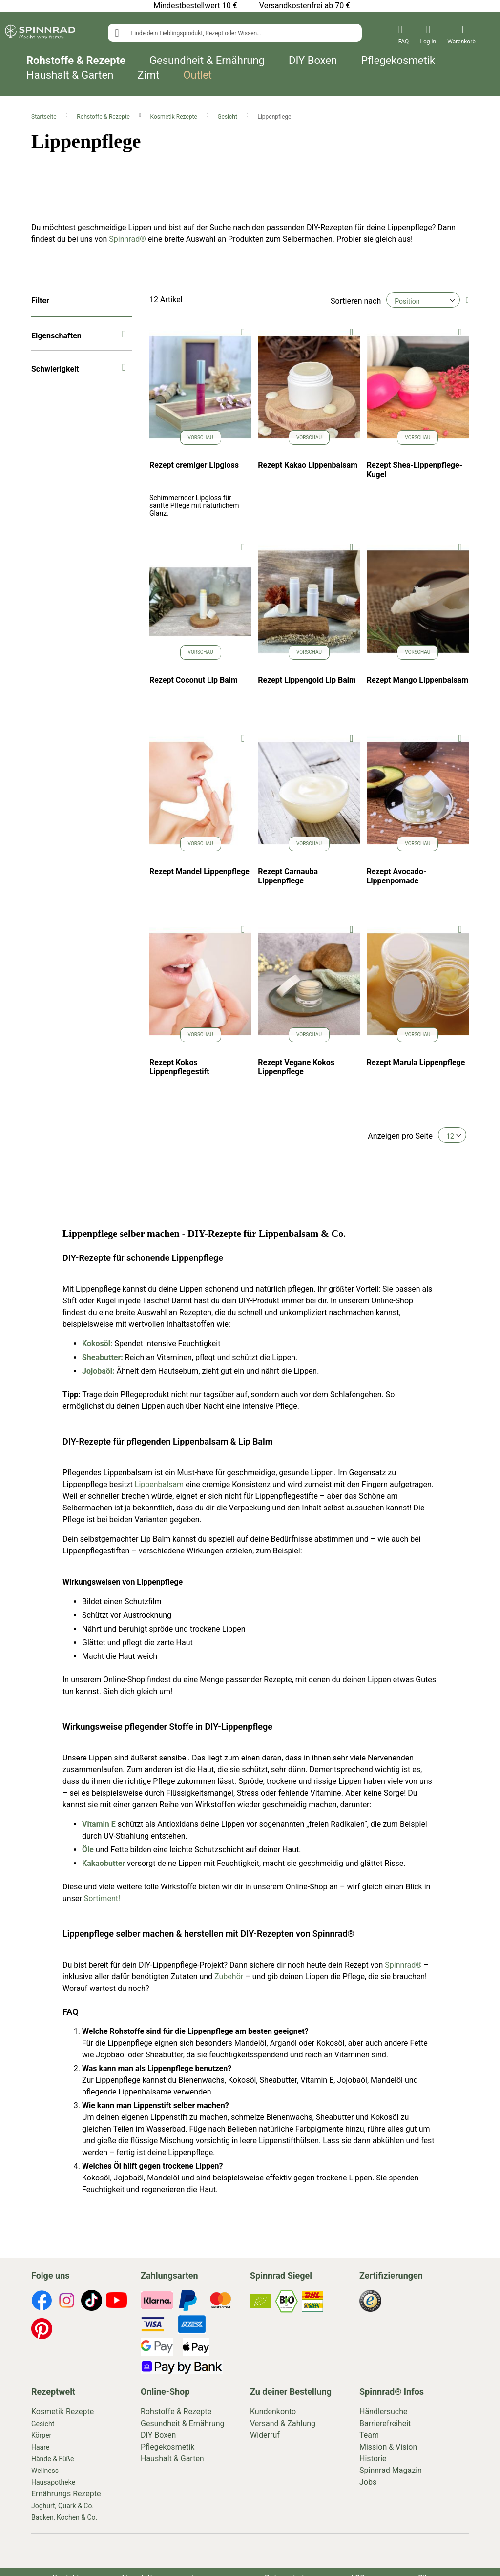 The height and width of the screenshot is (2576, 500). I want to click on Zubehör, so click(228, 1976).